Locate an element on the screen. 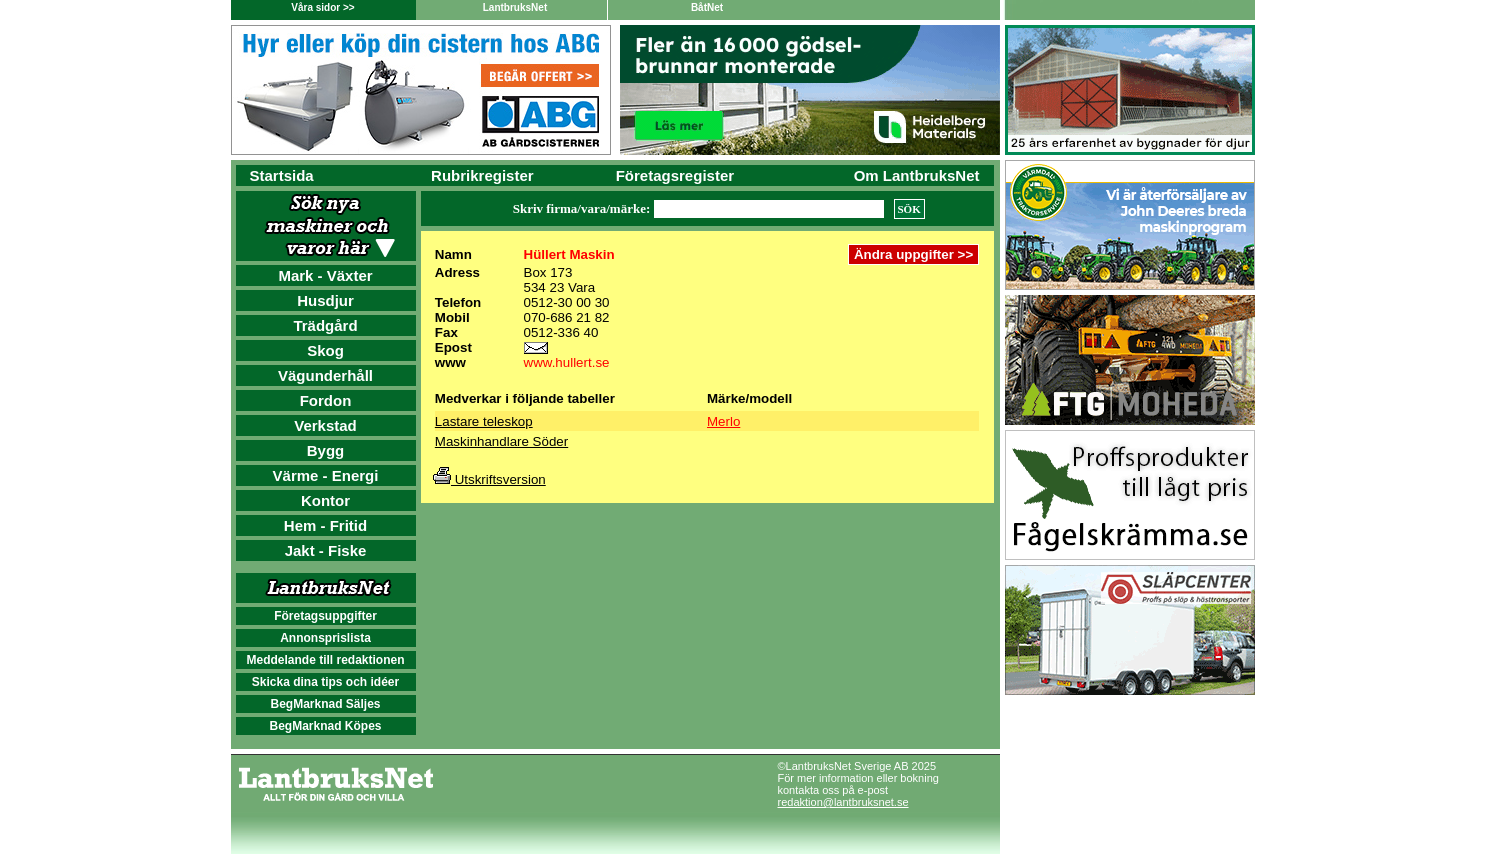  LantbruksNet is located at coordinates (515, 7).